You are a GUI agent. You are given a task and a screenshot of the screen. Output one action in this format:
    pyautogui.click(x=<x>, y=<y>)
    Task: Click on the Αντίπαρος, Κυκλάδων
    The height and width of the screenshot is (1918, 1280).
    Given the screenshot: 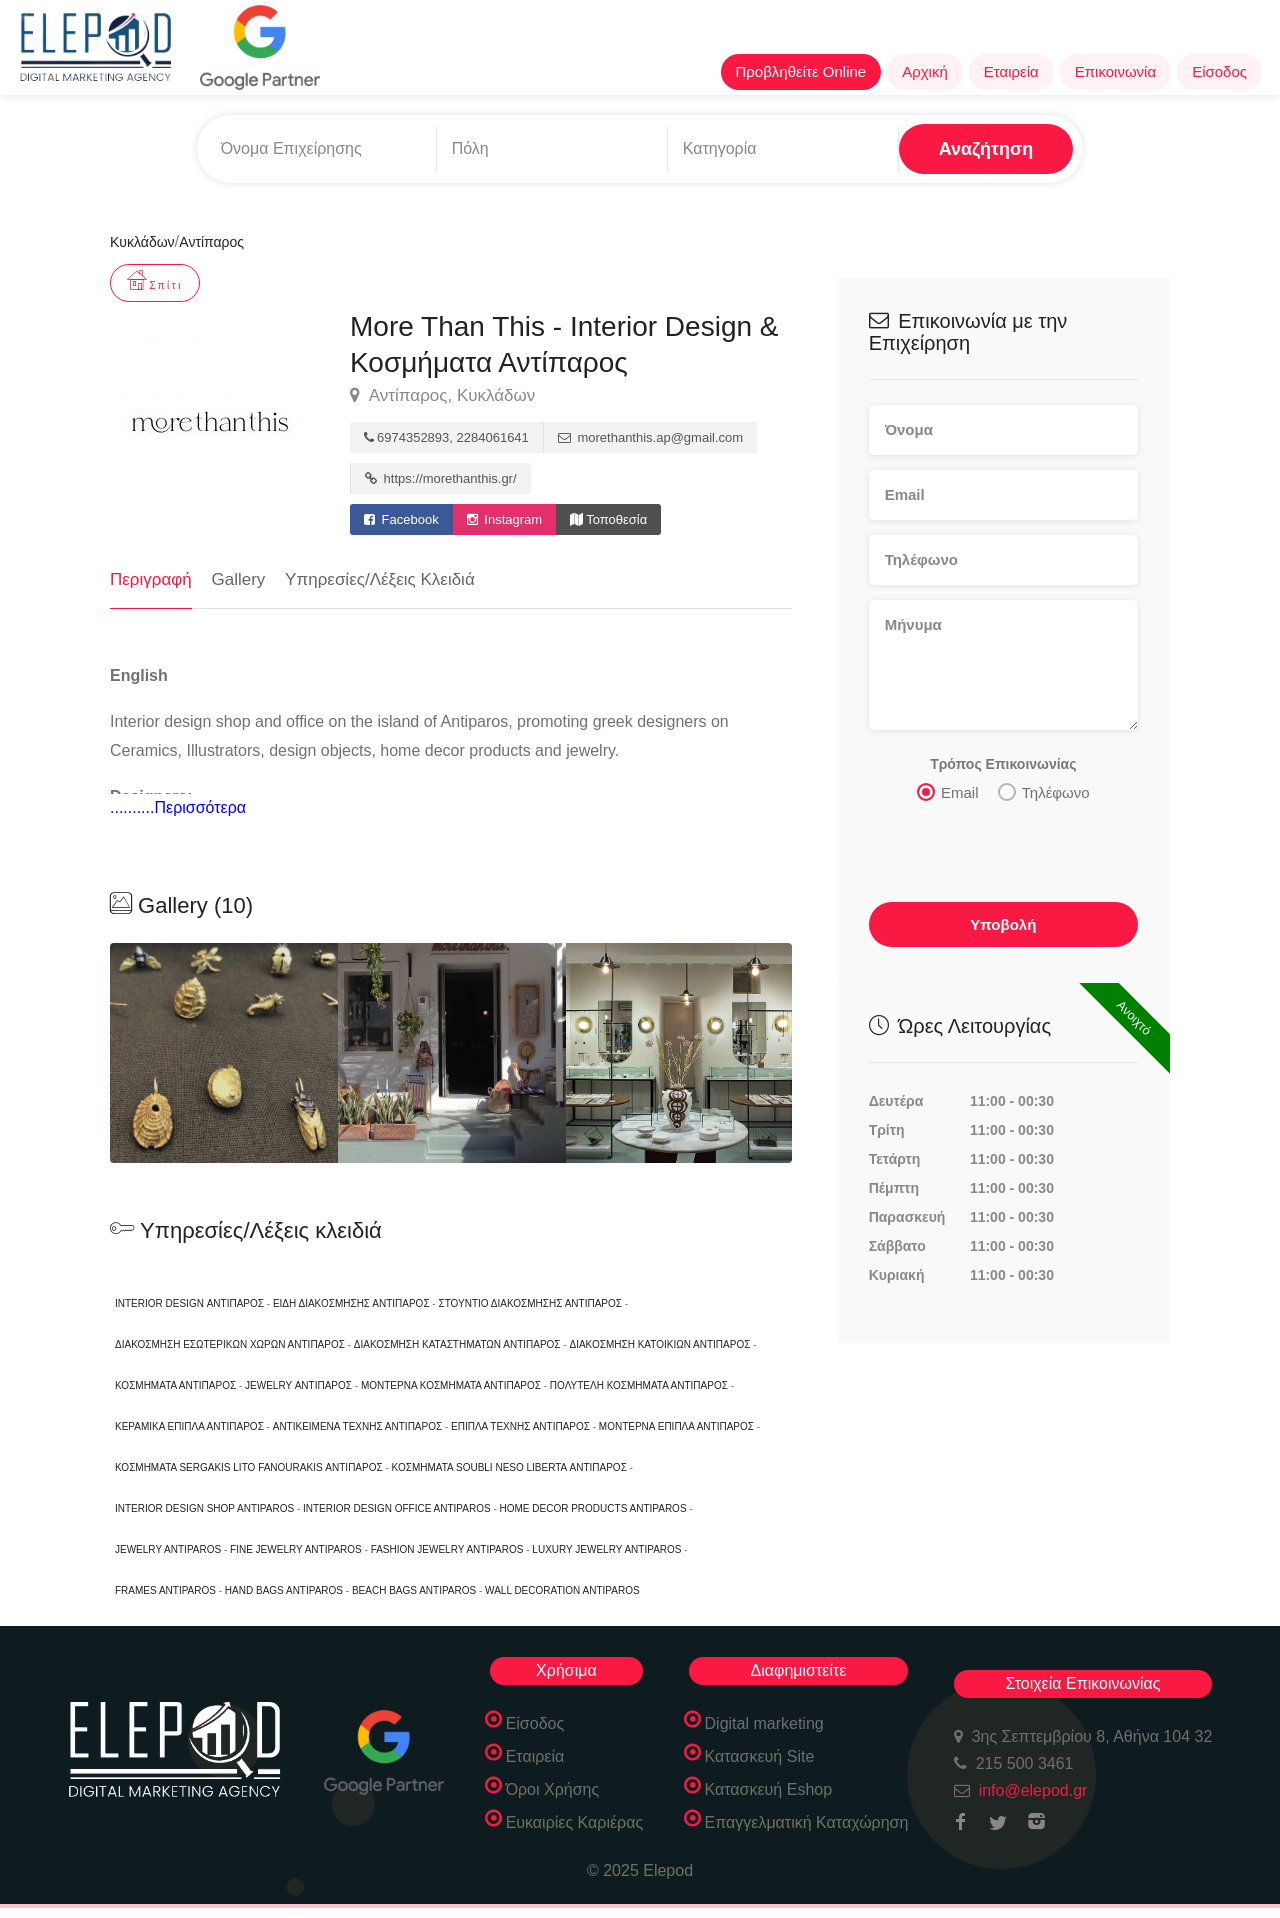 What is the action you would take?
    pyautogui.click(x=442, y=396)
    